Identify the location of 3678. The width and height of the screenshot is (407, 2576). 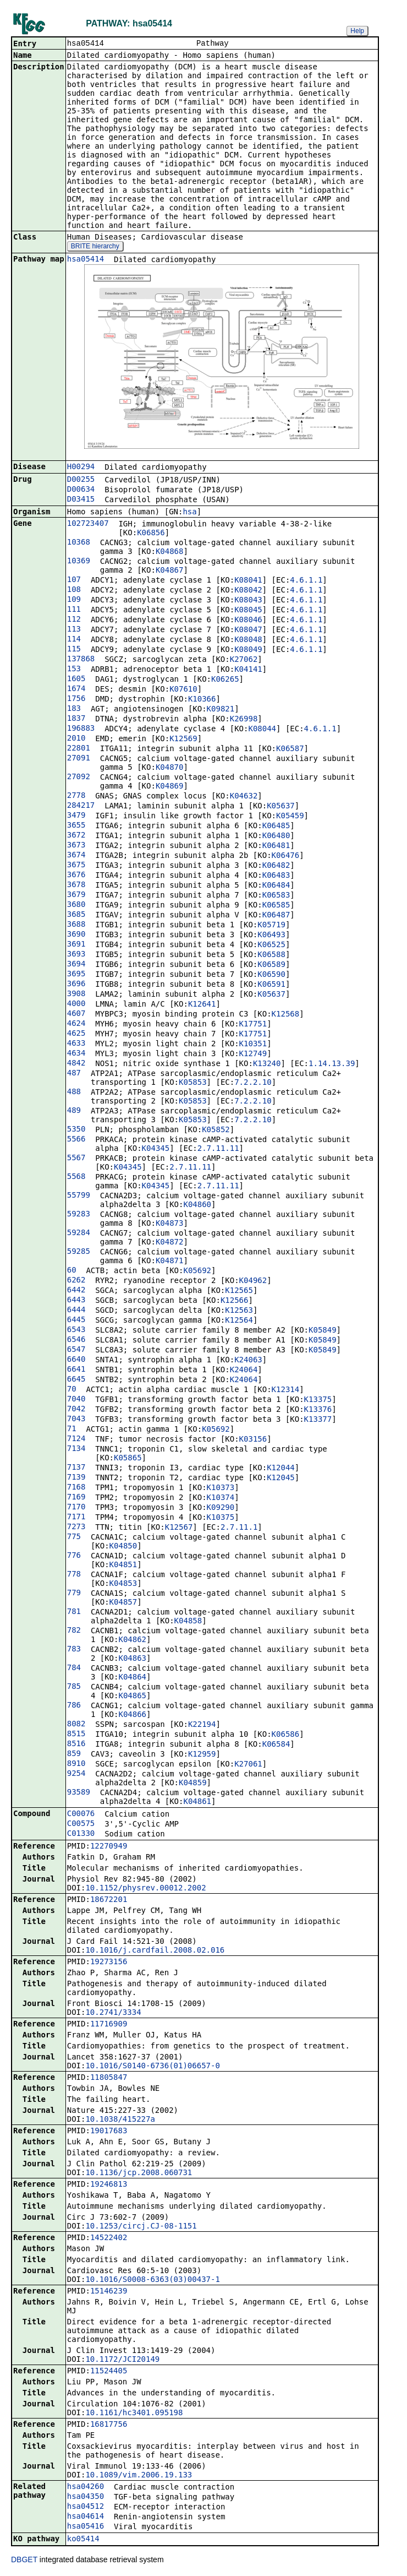
(76, 885).